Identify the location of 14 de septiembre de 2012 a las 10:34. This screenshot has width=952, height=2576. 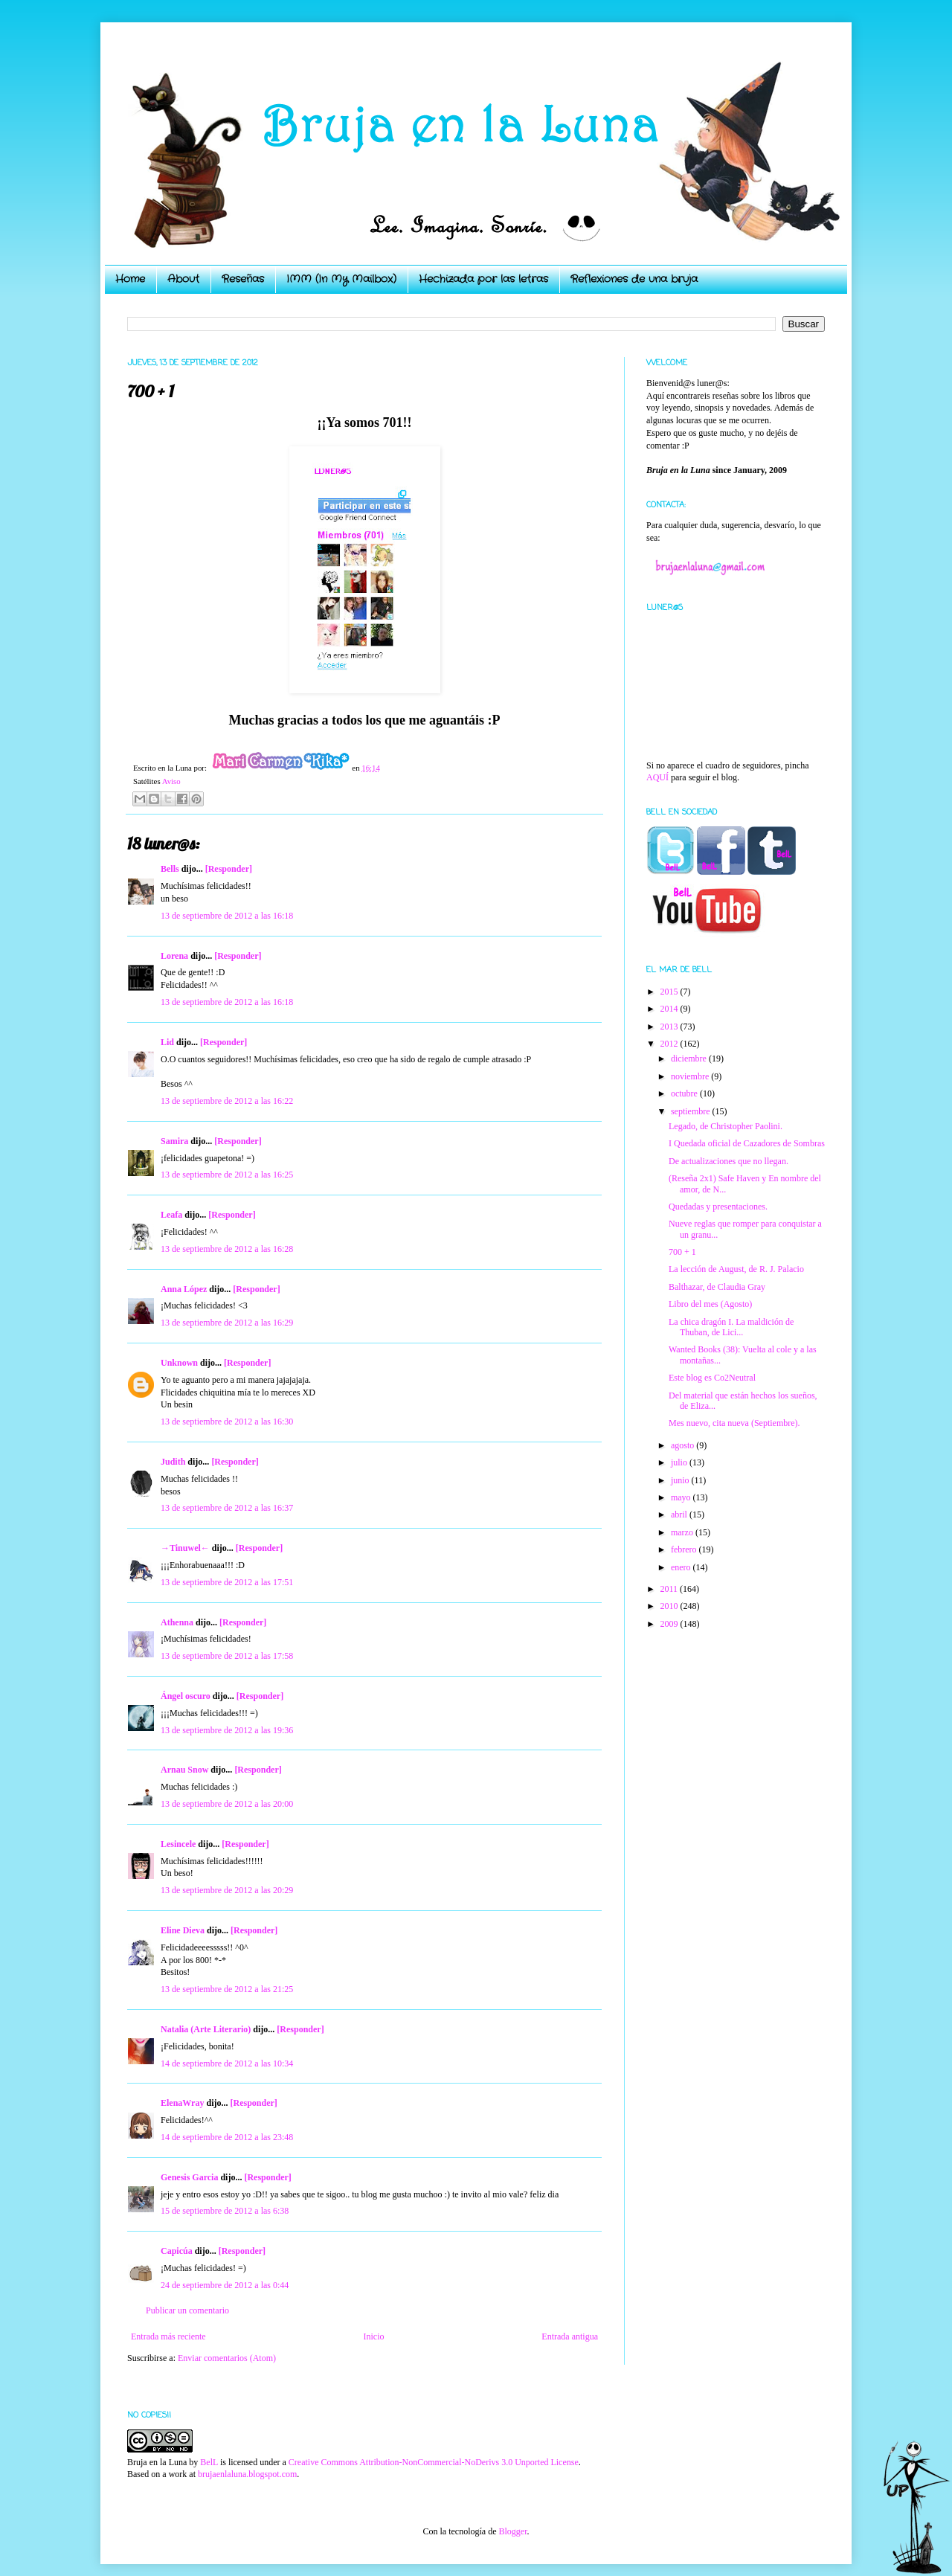
(227, 2063).